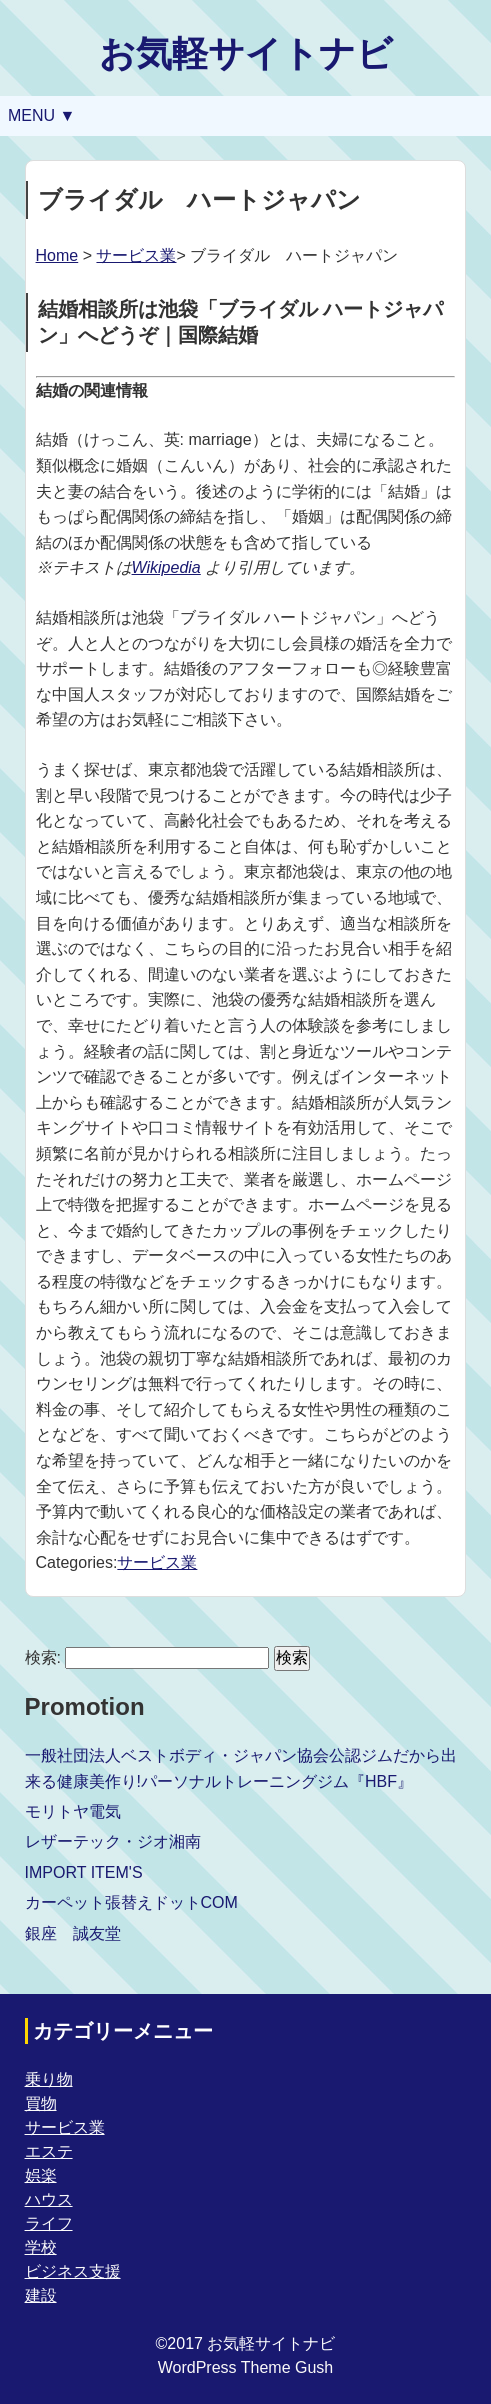 Image resolution: width=491 pixels, height=2404 pixels. What do you see at coordinates (136, 255) in the screenshot?
I see `サービス業` at bounding box center [136, 255].